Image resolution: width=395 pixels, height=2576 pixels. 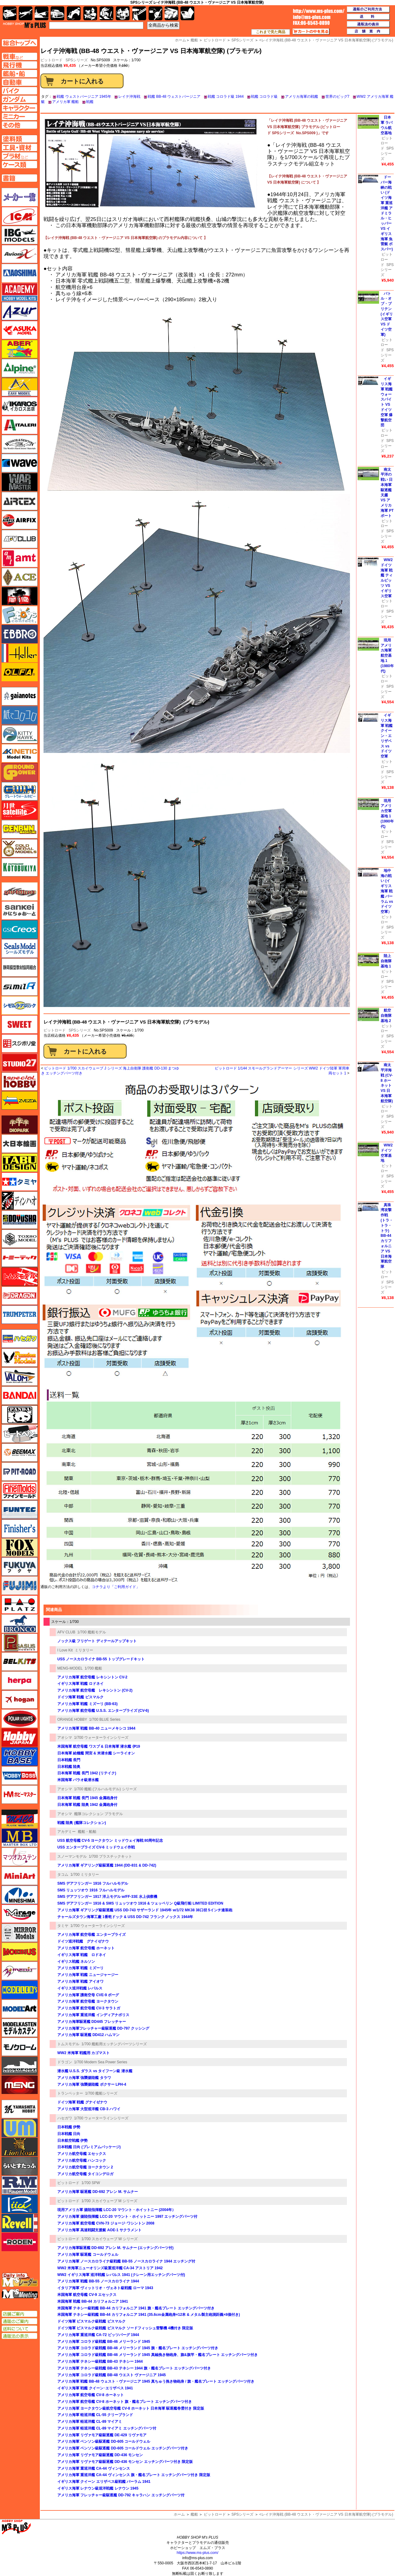 I want to click on バイク, so click(x=74, y=13).